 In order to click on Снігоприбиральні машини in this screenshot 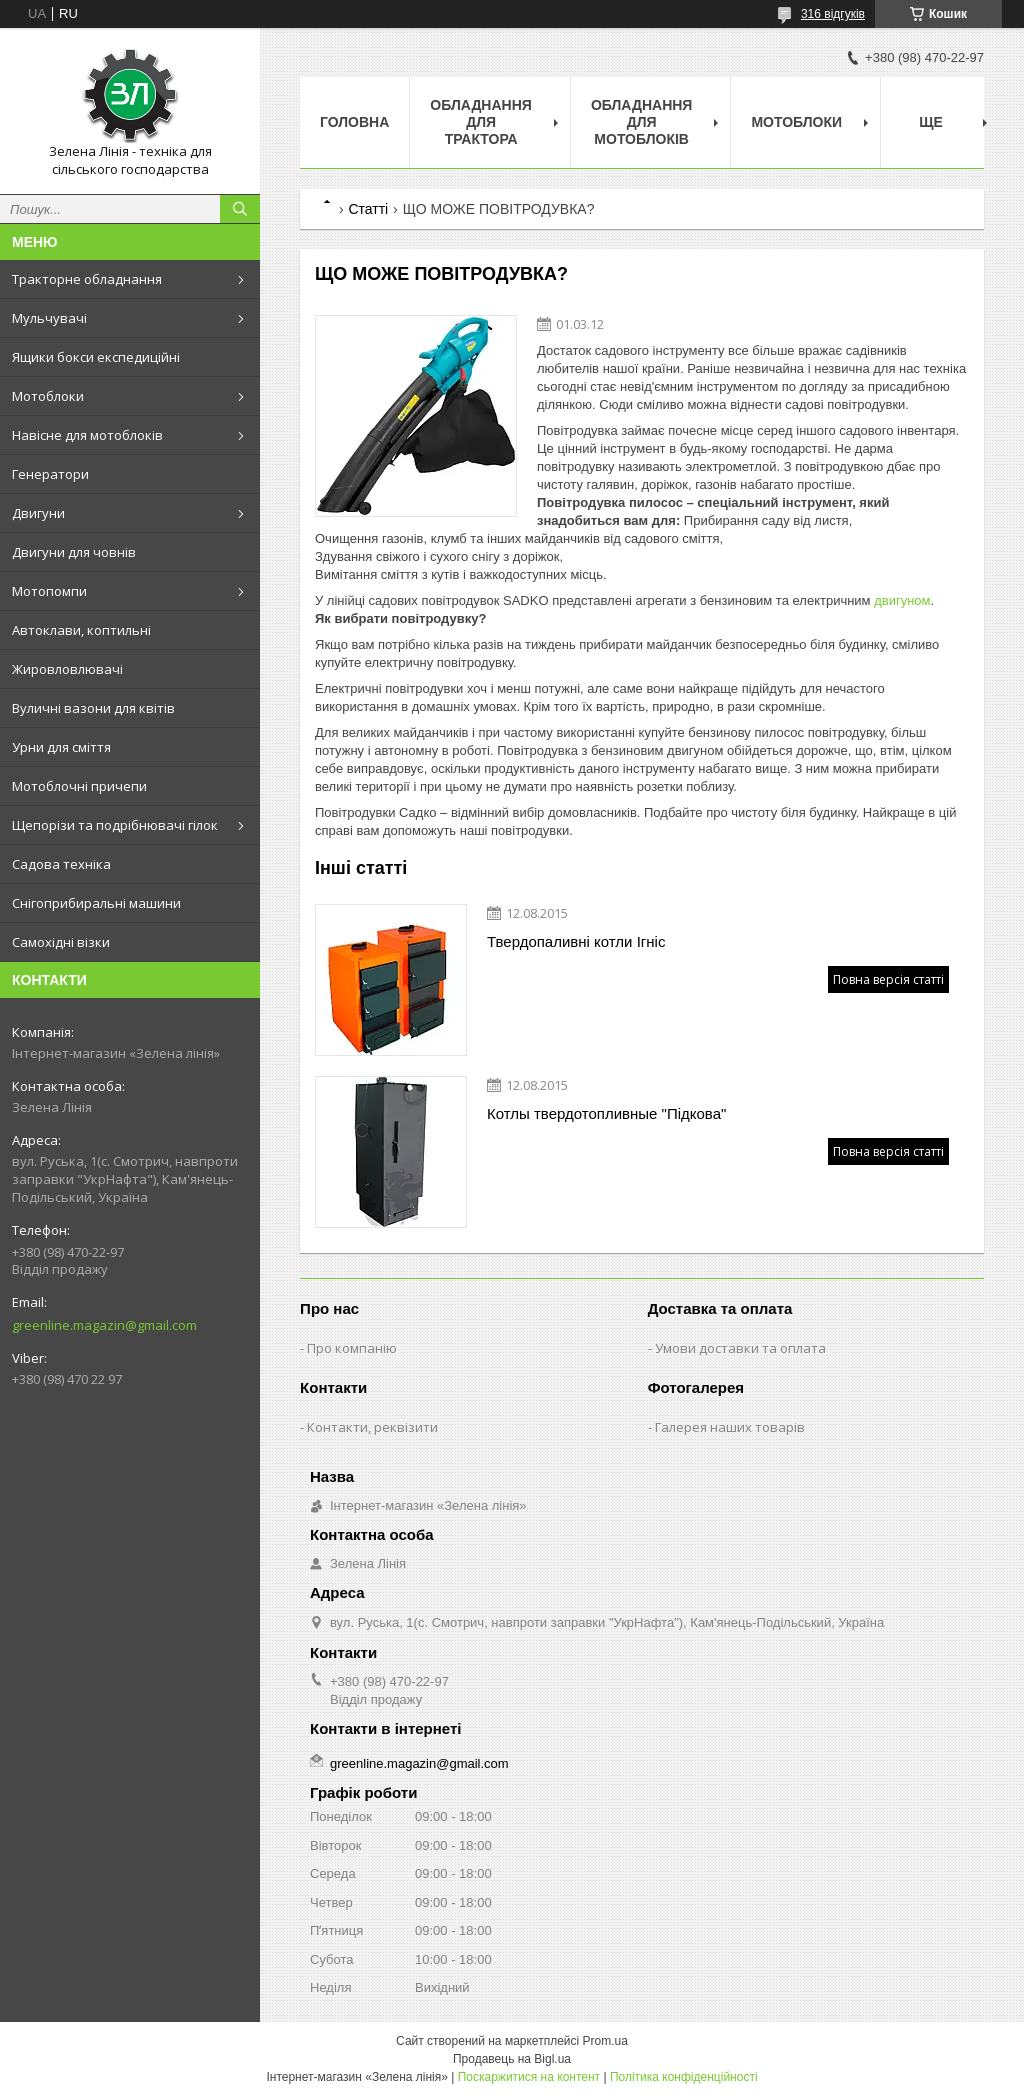, I will do `click(96, 903)`.